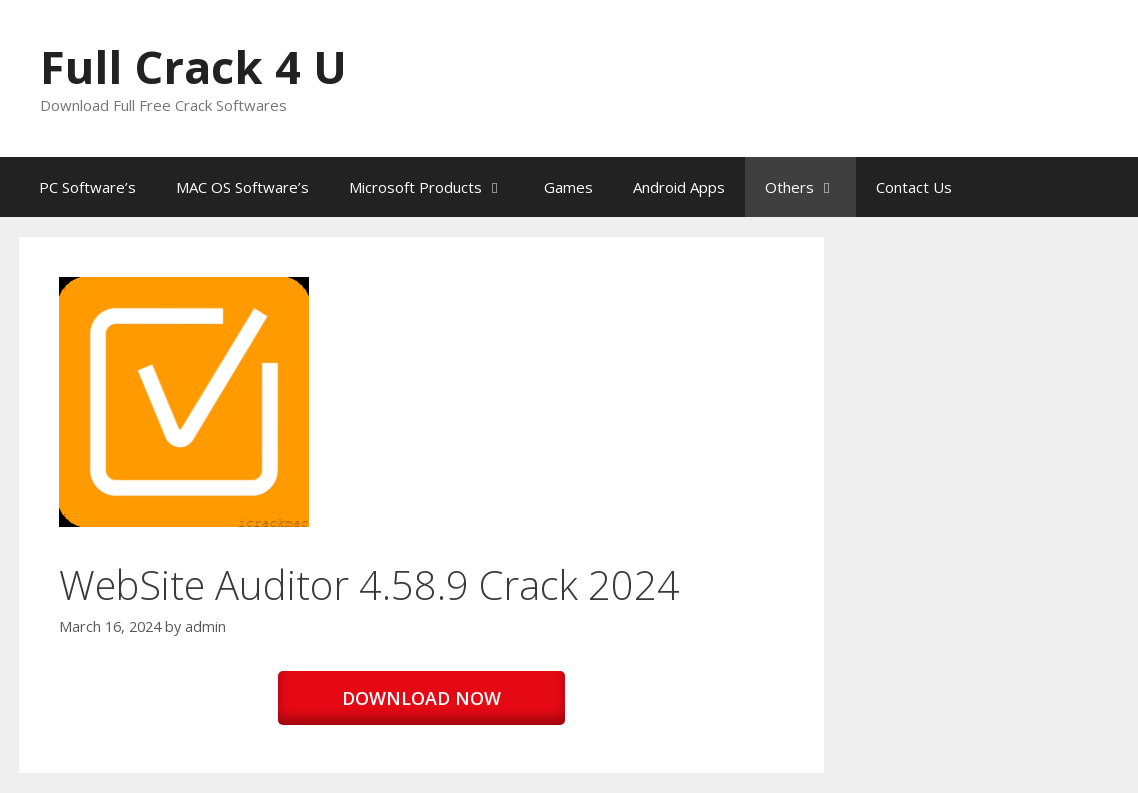 The height and width of the screenshot is (793, 1138). Describe the element at coordinates (193, 66) in the screenshot. I see `Full Crack 4 U` at that location.